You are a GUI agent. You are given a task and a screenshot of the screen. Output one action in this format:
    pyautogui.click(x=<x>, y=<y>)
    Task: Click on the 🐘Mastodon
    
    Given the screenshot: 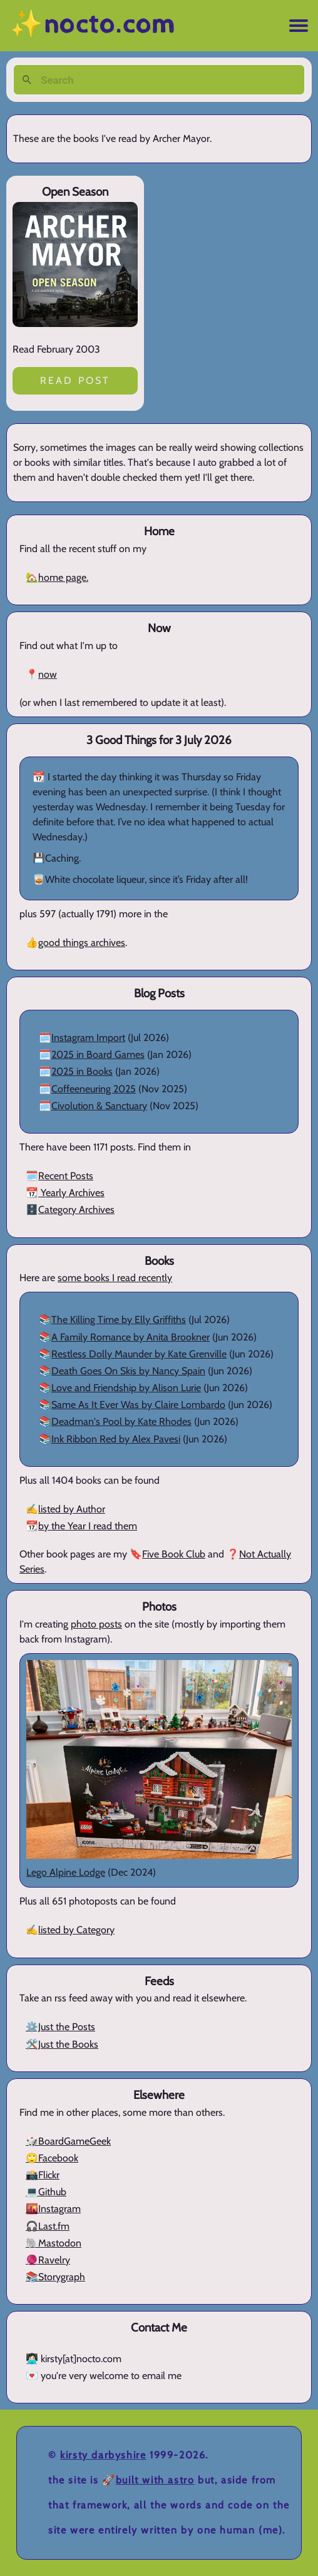 What is the action you would take?
    pyautogui.click(x=53, y=2243)
    